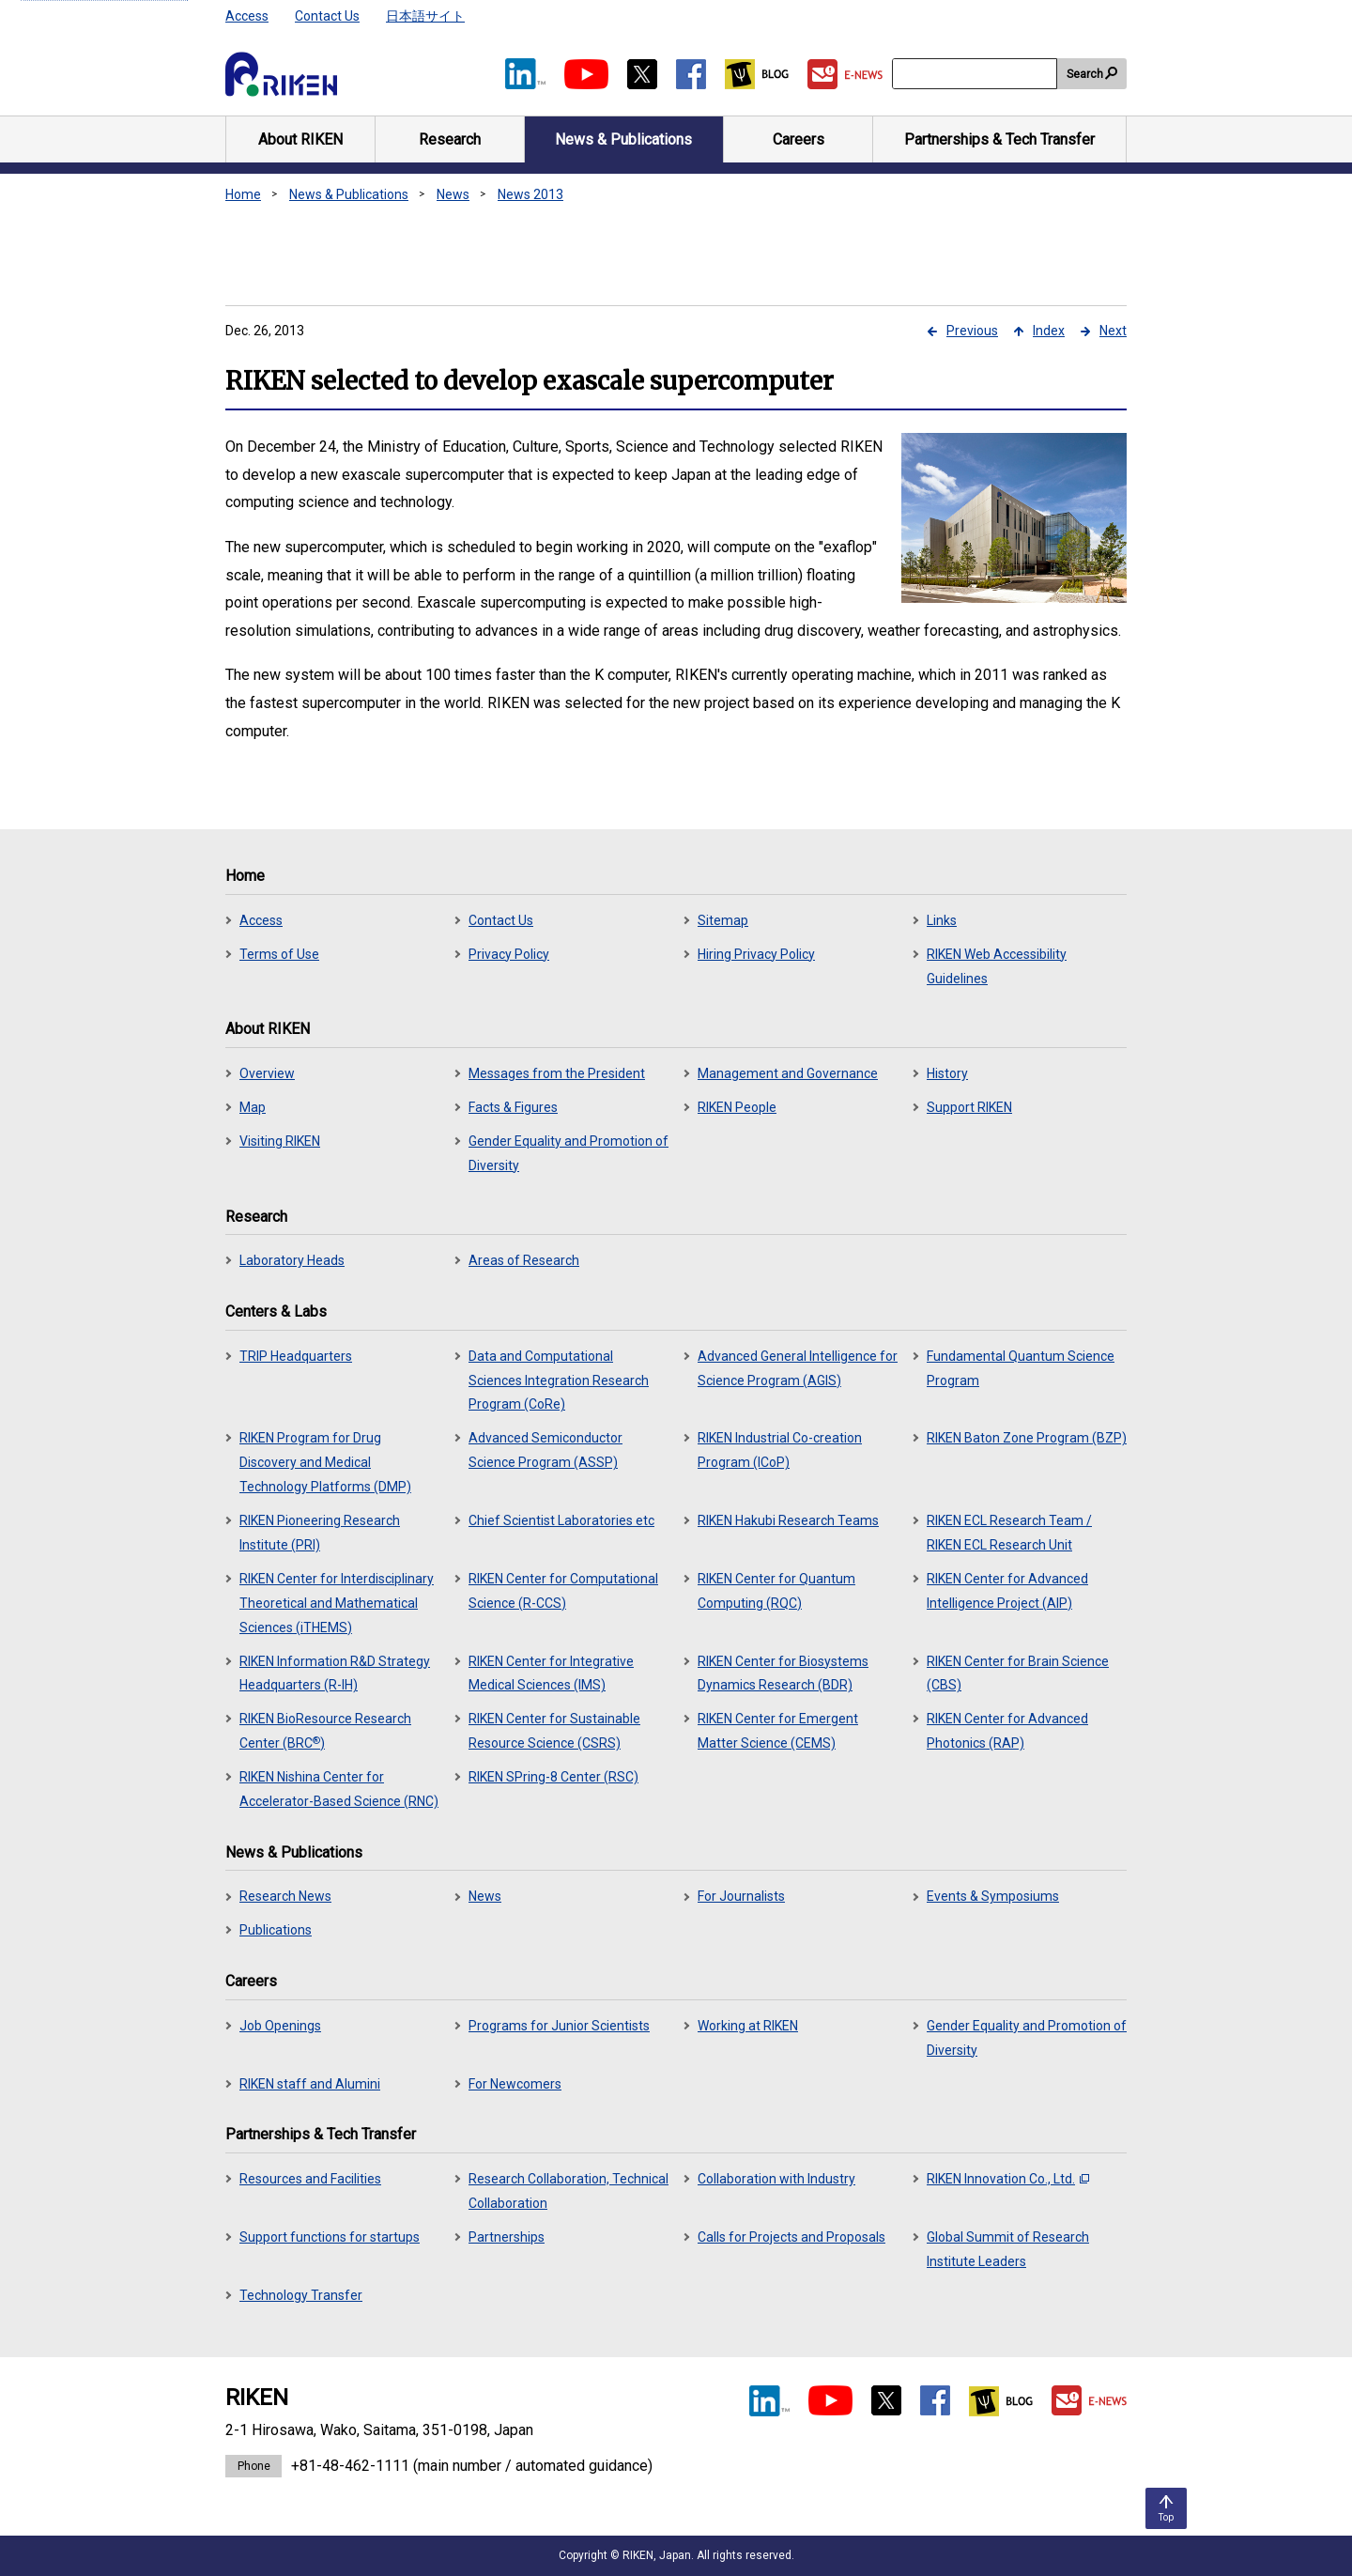  Describe the element at coordinates (545, 1450) in the screenshot. I see `Advanced Semiconductor Science Program (ASSP)` at that location.